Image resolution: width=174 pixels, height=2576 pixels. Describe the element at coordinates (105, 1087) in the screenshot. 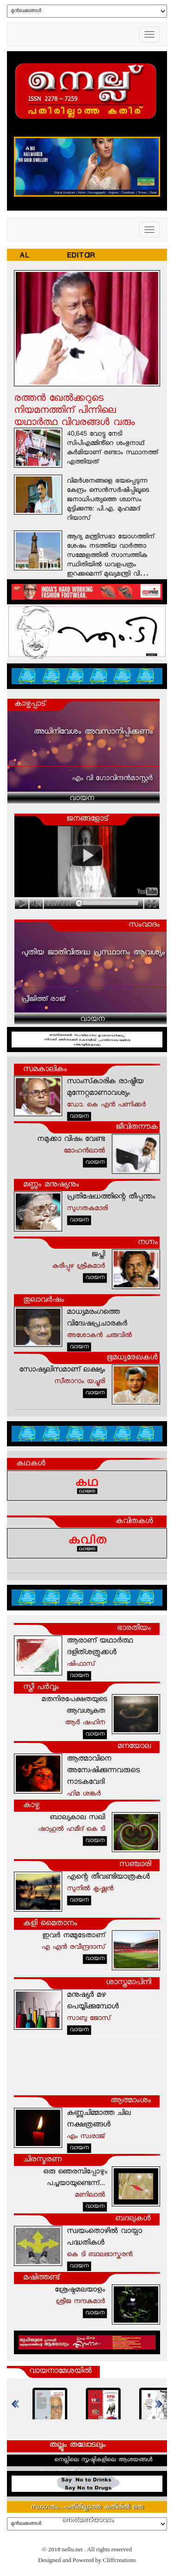

I see `സാംസ്‌കാരിക രാഷ്ട്രീയ മുന്നേറ്റമാണാവശ്യം` at that location.